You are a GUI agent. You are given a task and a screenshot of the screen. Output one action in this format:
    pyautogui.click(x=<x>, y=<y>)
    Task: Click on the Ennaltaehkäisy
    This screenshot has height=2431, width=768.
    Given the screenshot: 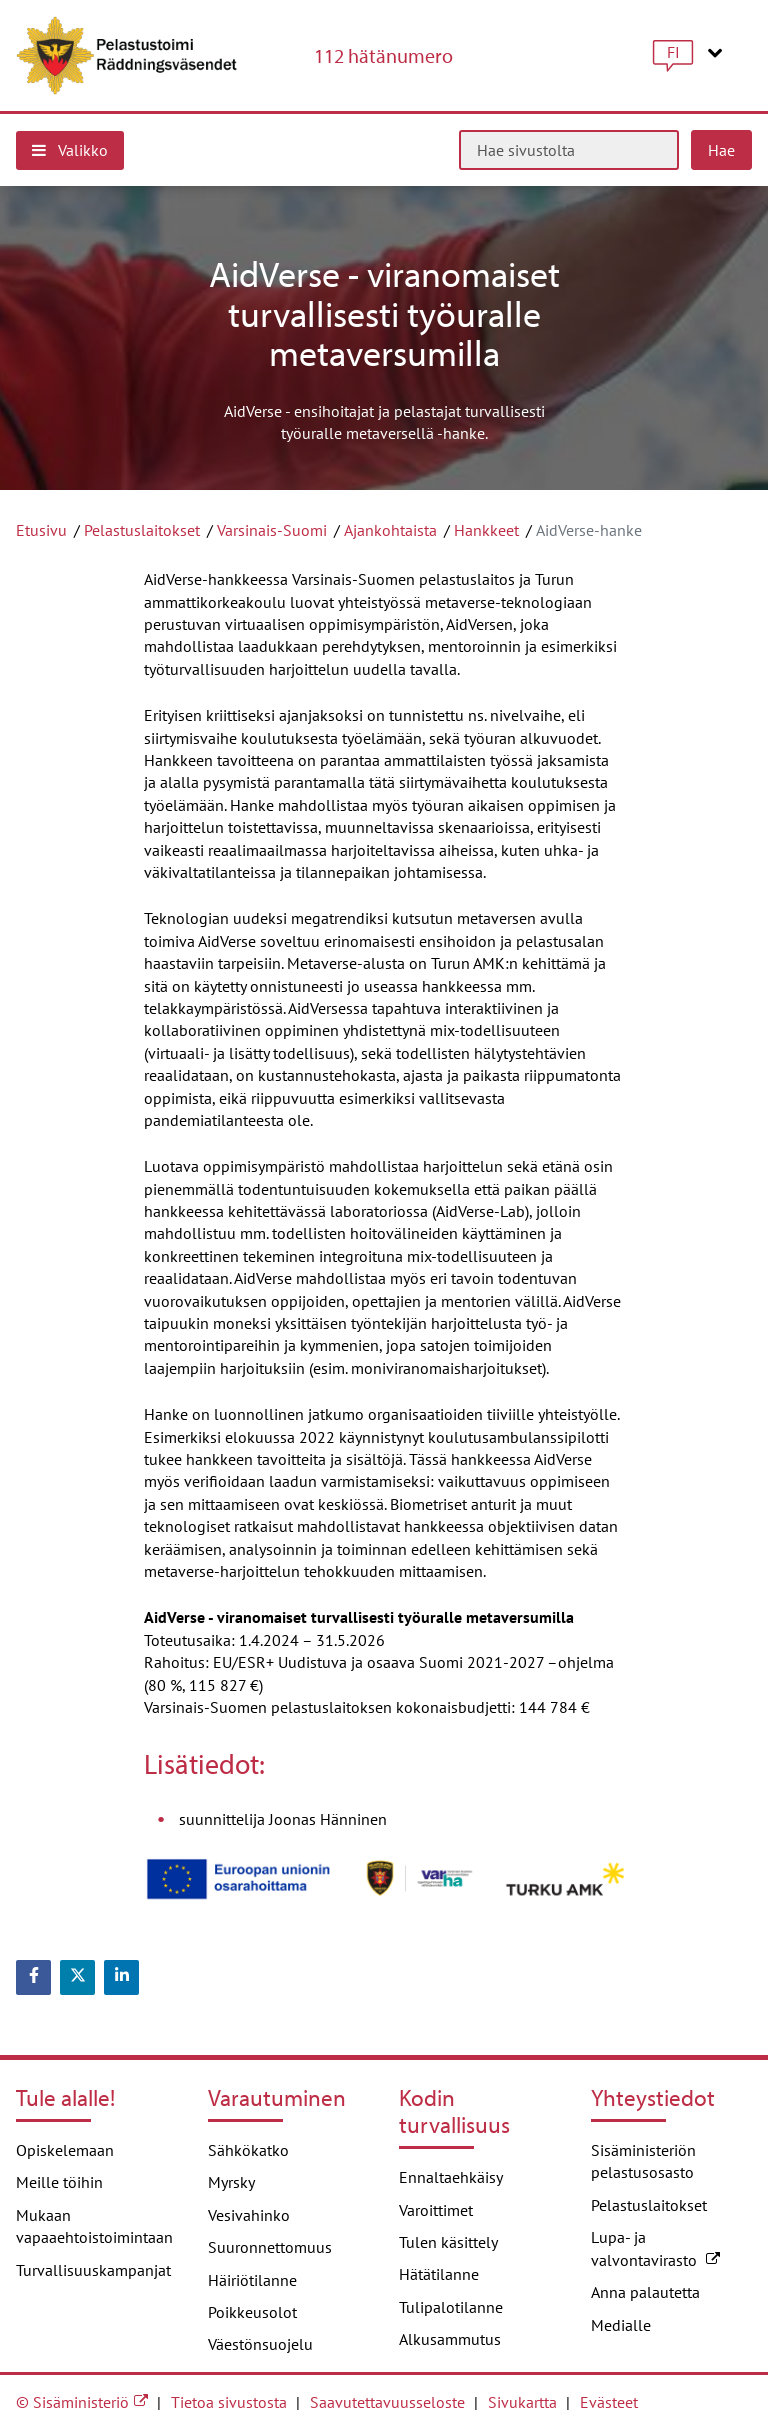 What is the action you would take?
    pyautogui.click(x=451, y=2177)
    